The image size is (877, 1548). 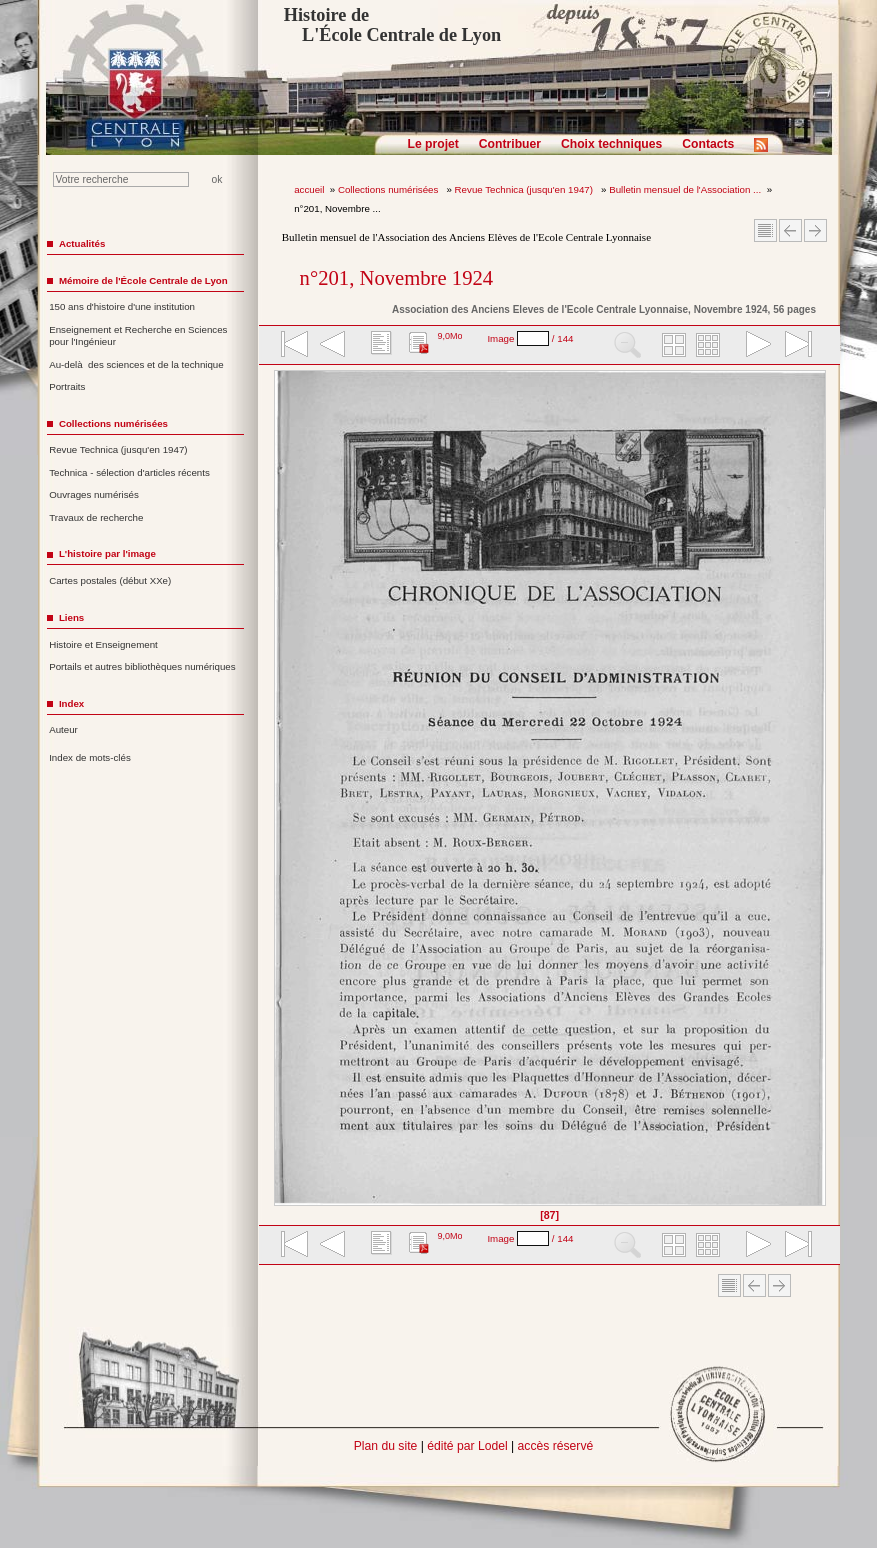 What do you see at coordinates (467, 1446) in the screenshot?
I see `édité par Lodel` at bounding box center [467, 1446].